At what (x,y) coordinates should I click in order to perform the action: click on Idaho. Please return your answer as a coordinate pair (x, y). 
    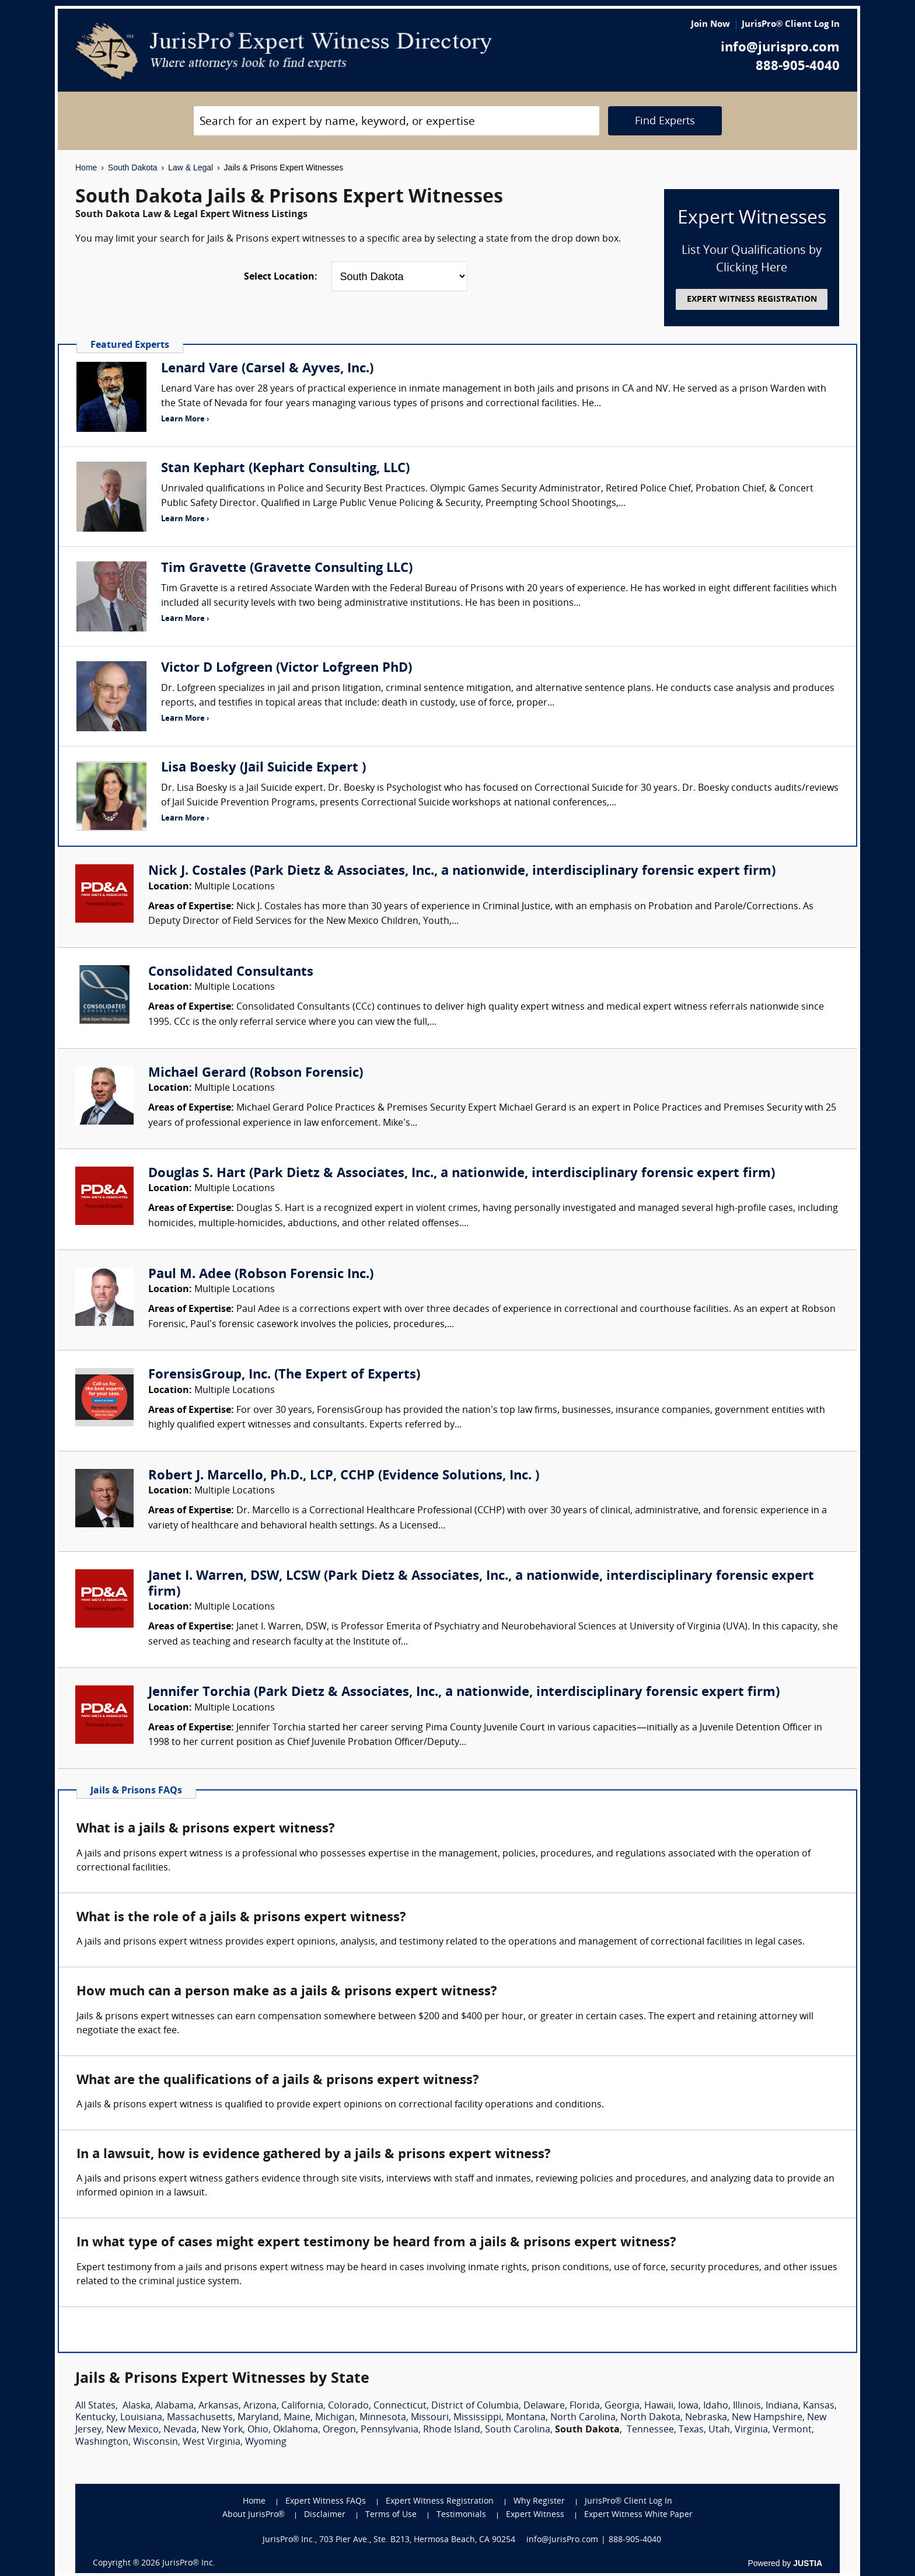
    Looking at the image, I should click on (715, 2406).